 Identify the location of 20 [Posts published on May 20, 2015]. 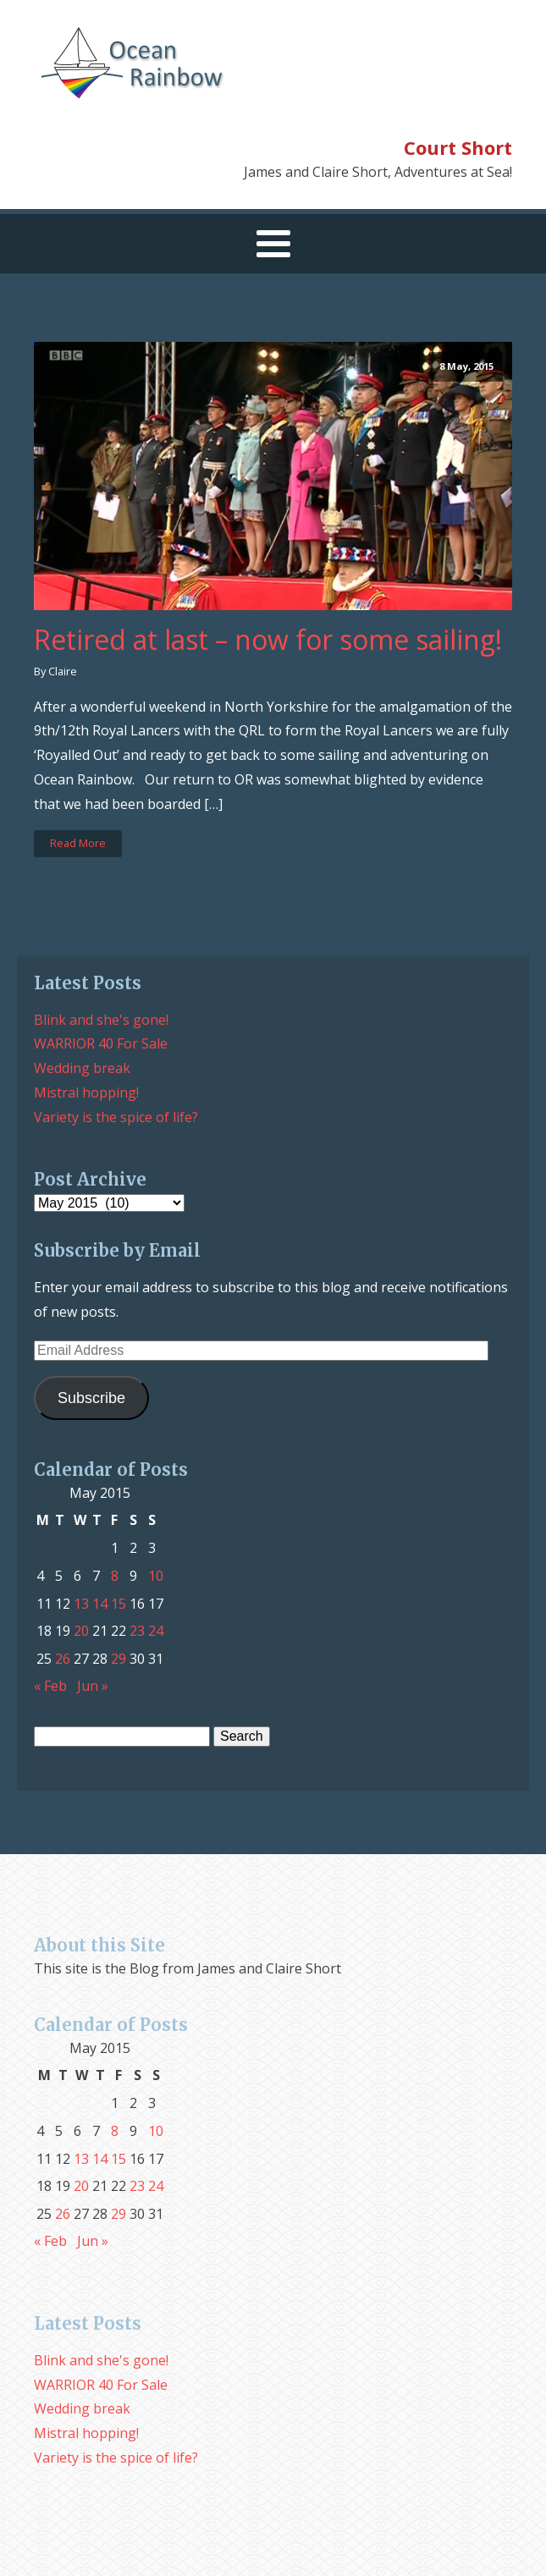
(81, 1630).